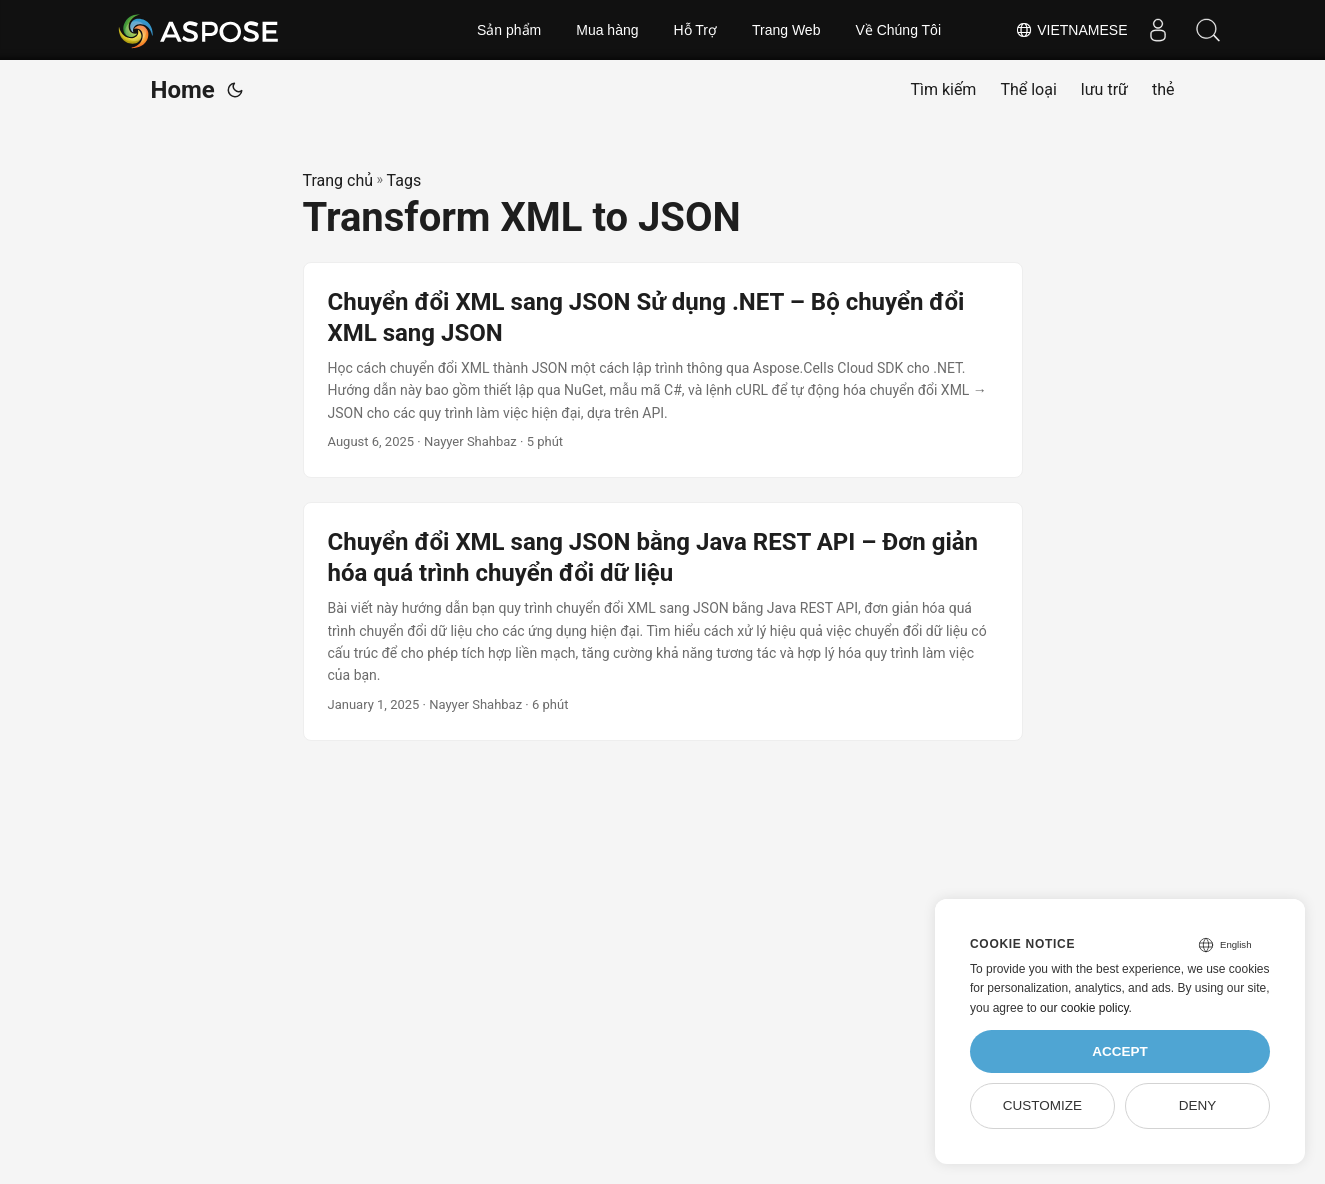 The image size is (1325, 1184). I want to click on Vietnamese, so click(1071, 30).